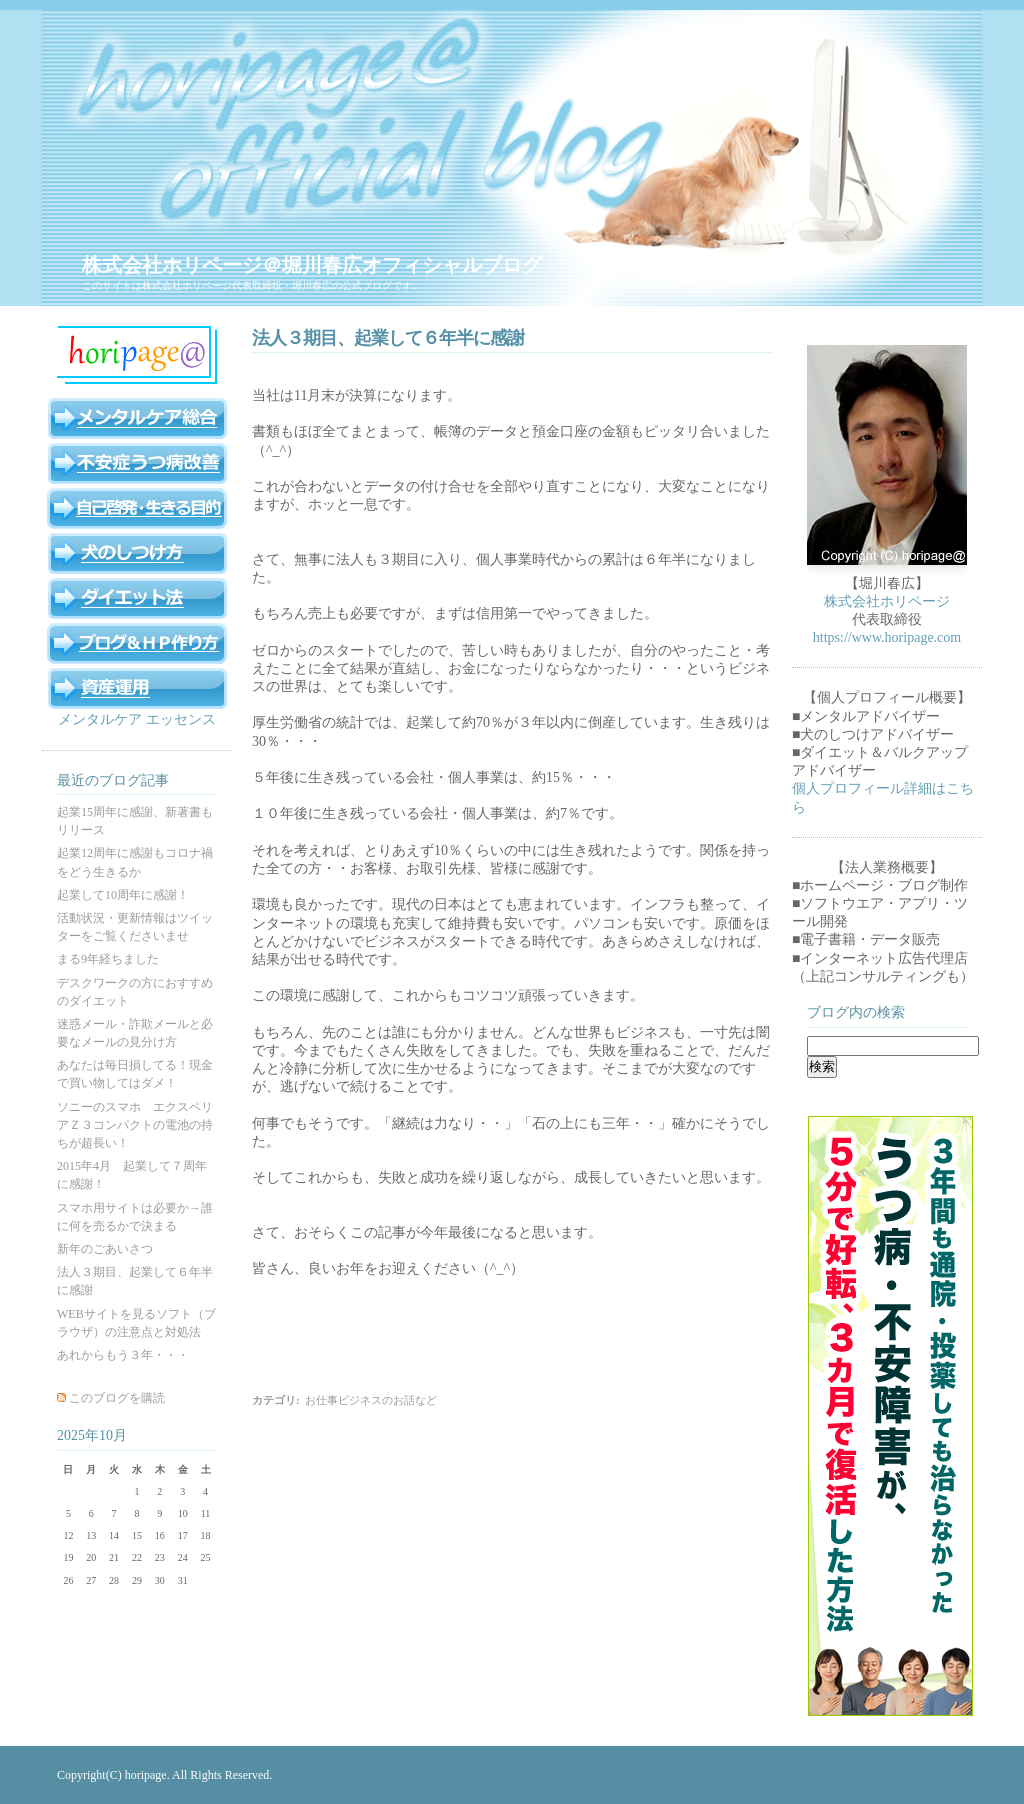 This screenshot has height=1804, width=1024. Describe the element at coordinates (312, 265) in the screenshot. I see `株式会社ホリページ＠堀川春広オフィシャルブログ` at that location.